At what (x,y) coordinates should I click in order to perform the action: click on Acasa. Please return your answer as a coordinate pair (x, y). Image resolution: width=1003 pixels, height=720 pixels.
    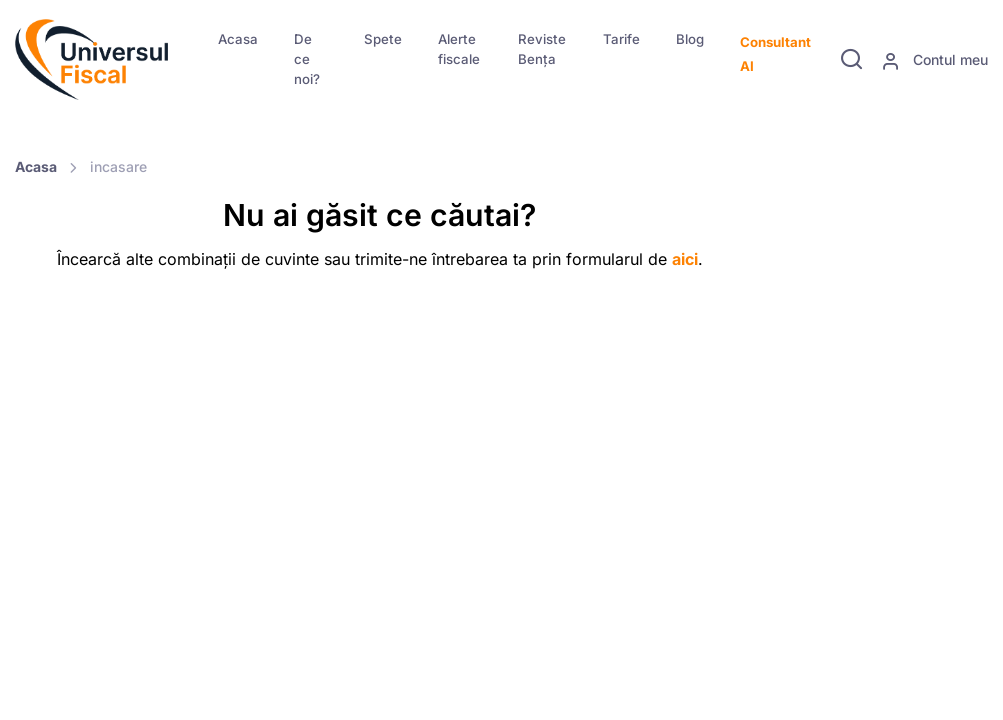
    Looking at the image, I should click on (238, 39).